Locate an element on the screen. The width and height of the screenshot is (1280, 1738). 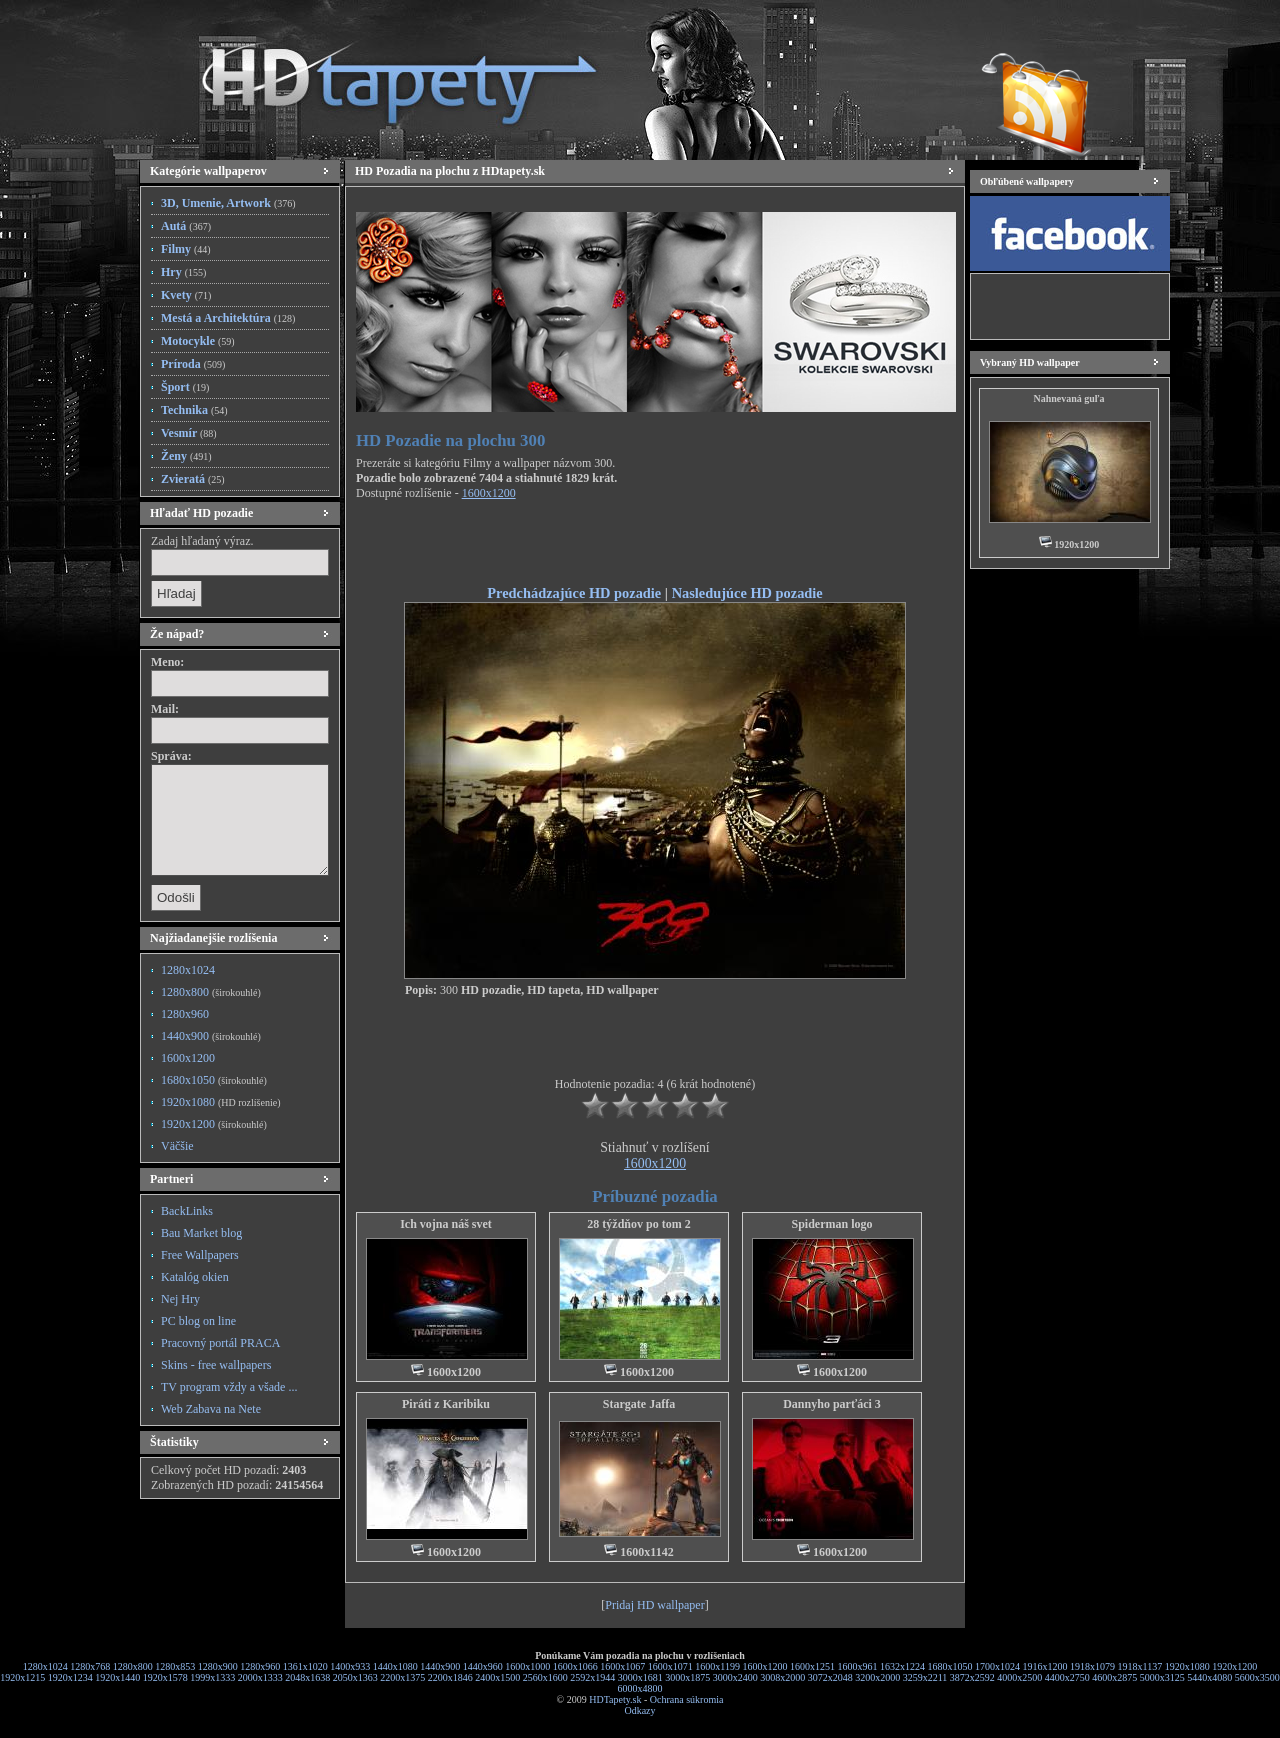
4000x2500 is located at coordinates (1019, 1677).